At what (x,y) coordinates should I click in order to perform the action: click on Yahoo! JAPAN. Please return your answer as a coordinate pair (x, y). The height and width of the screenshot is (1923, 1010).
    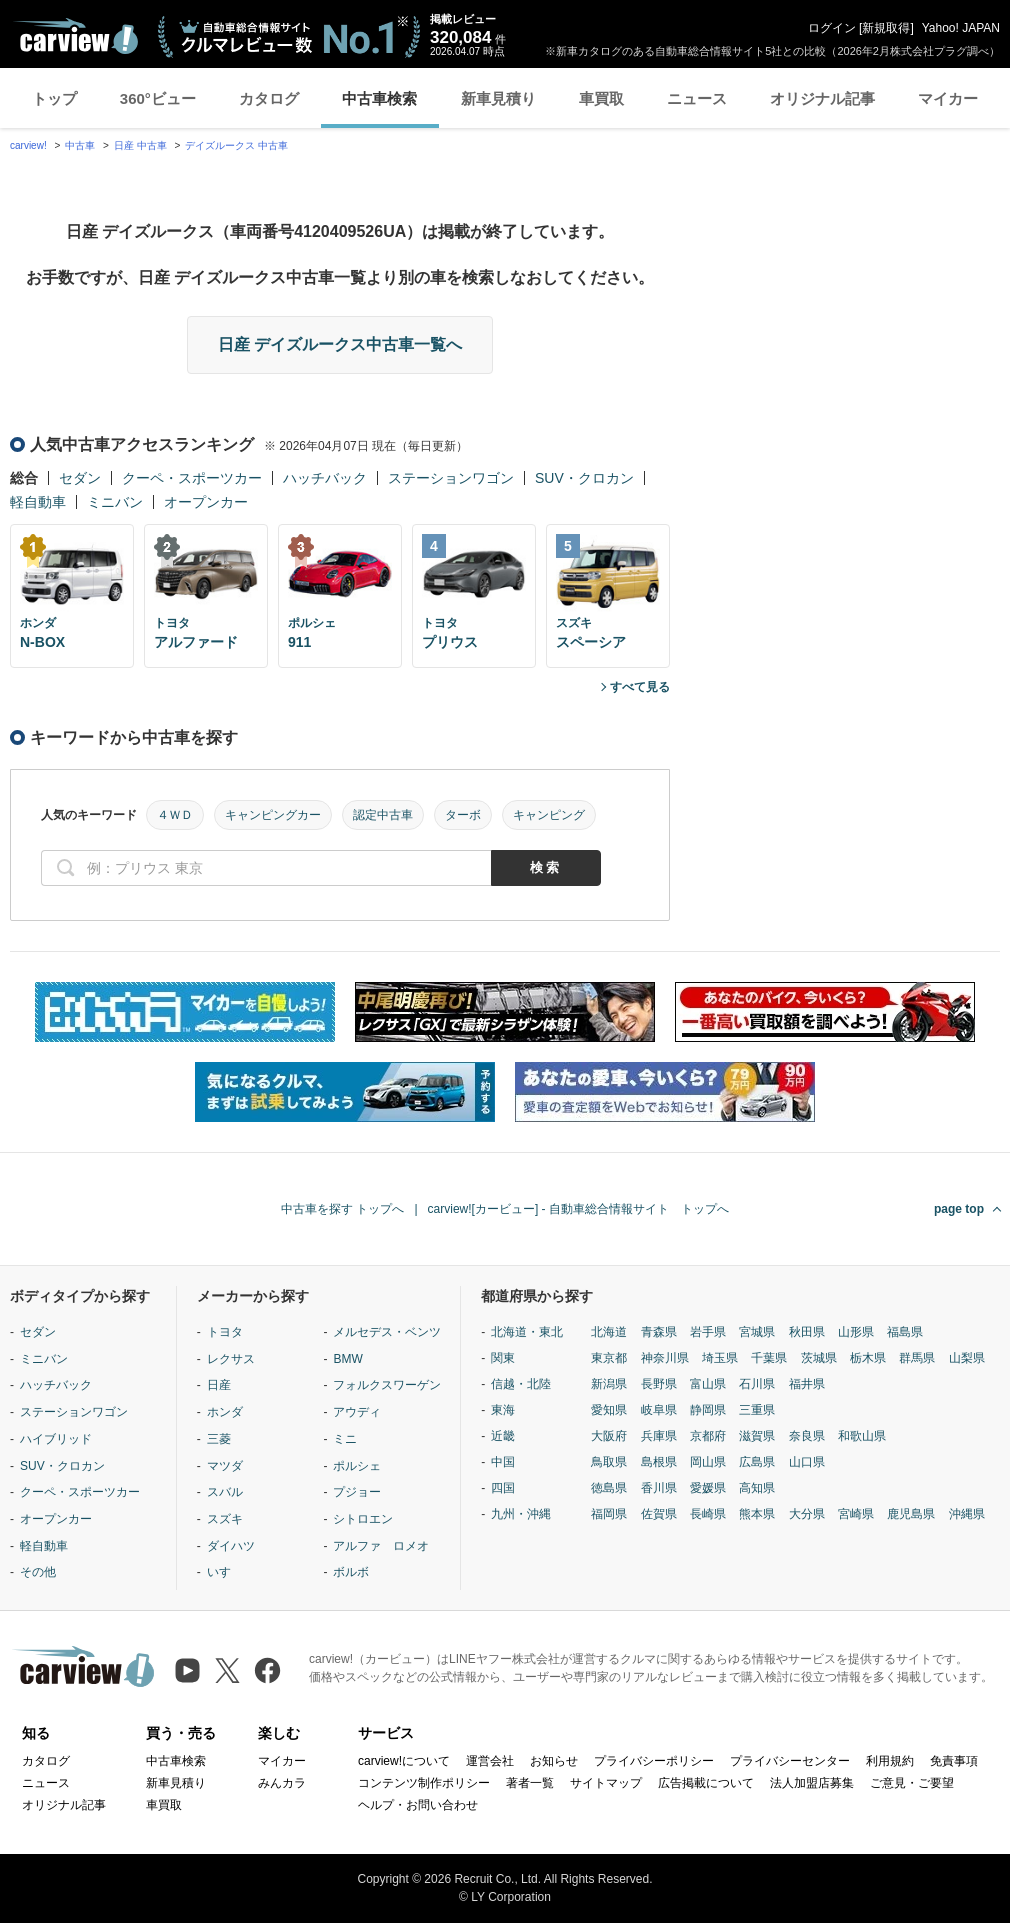
    Looking at the image, I should click on (961, 28).